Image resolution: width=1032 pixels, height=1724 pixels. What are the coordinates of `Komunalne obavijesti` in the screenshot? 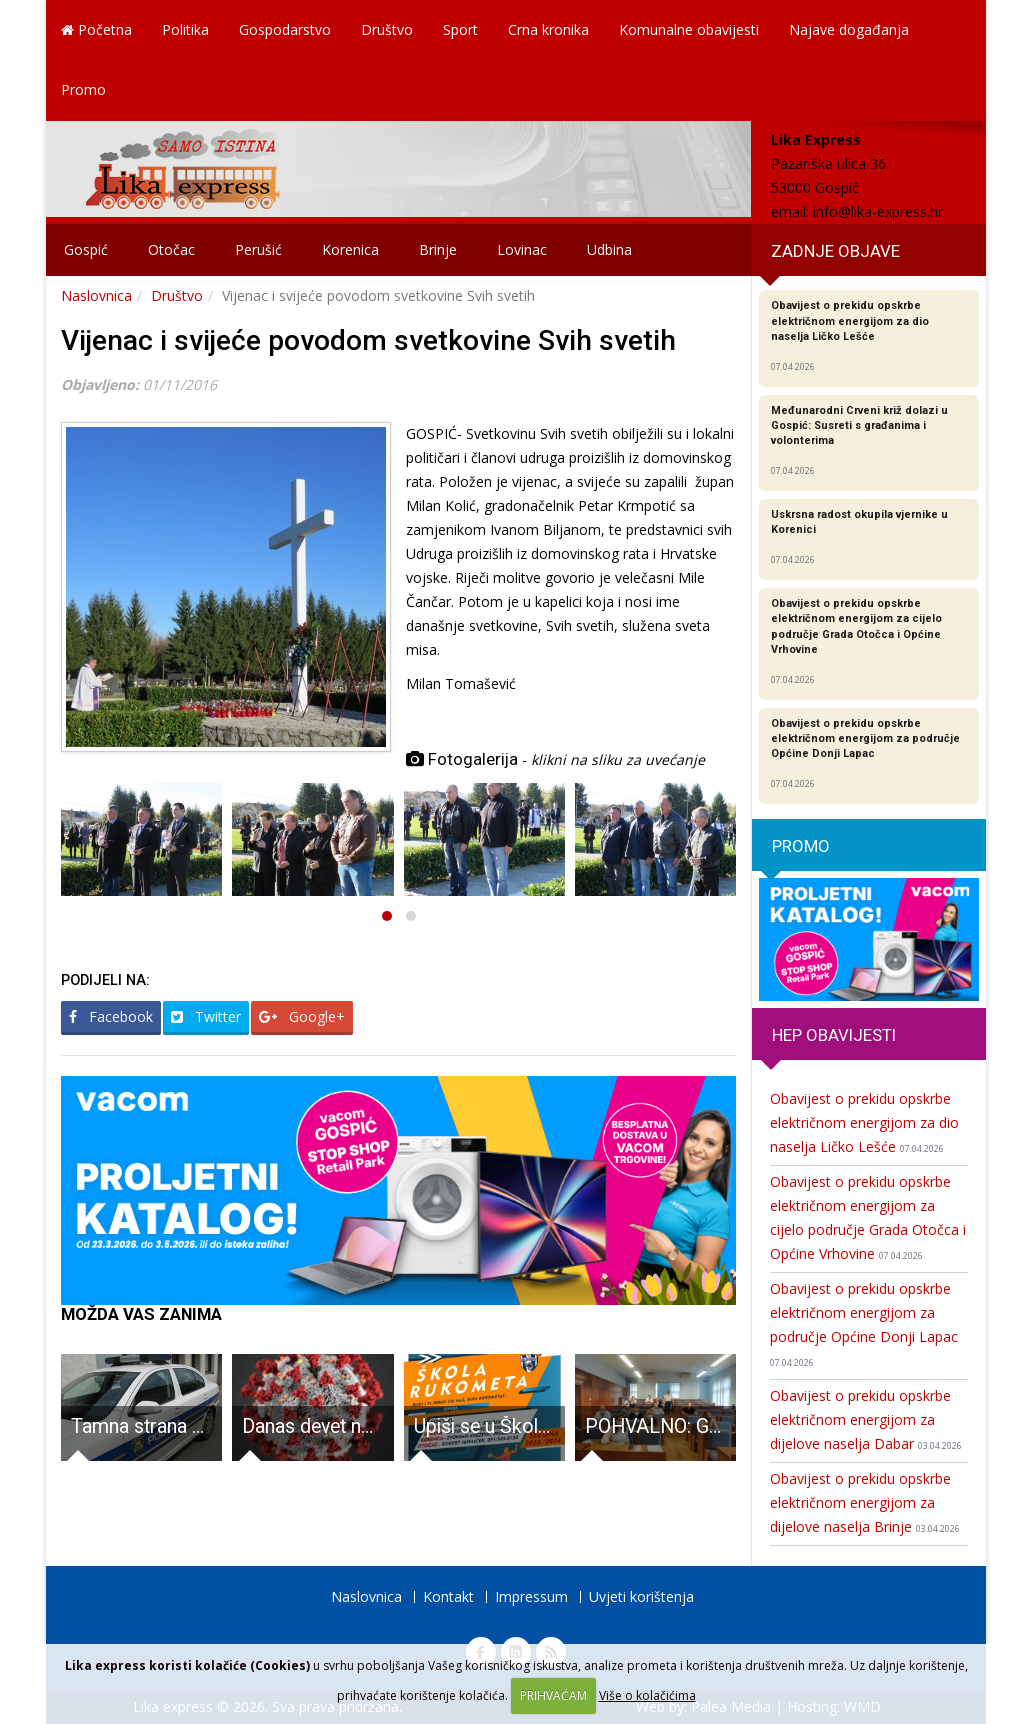 It's located at (689, 29).